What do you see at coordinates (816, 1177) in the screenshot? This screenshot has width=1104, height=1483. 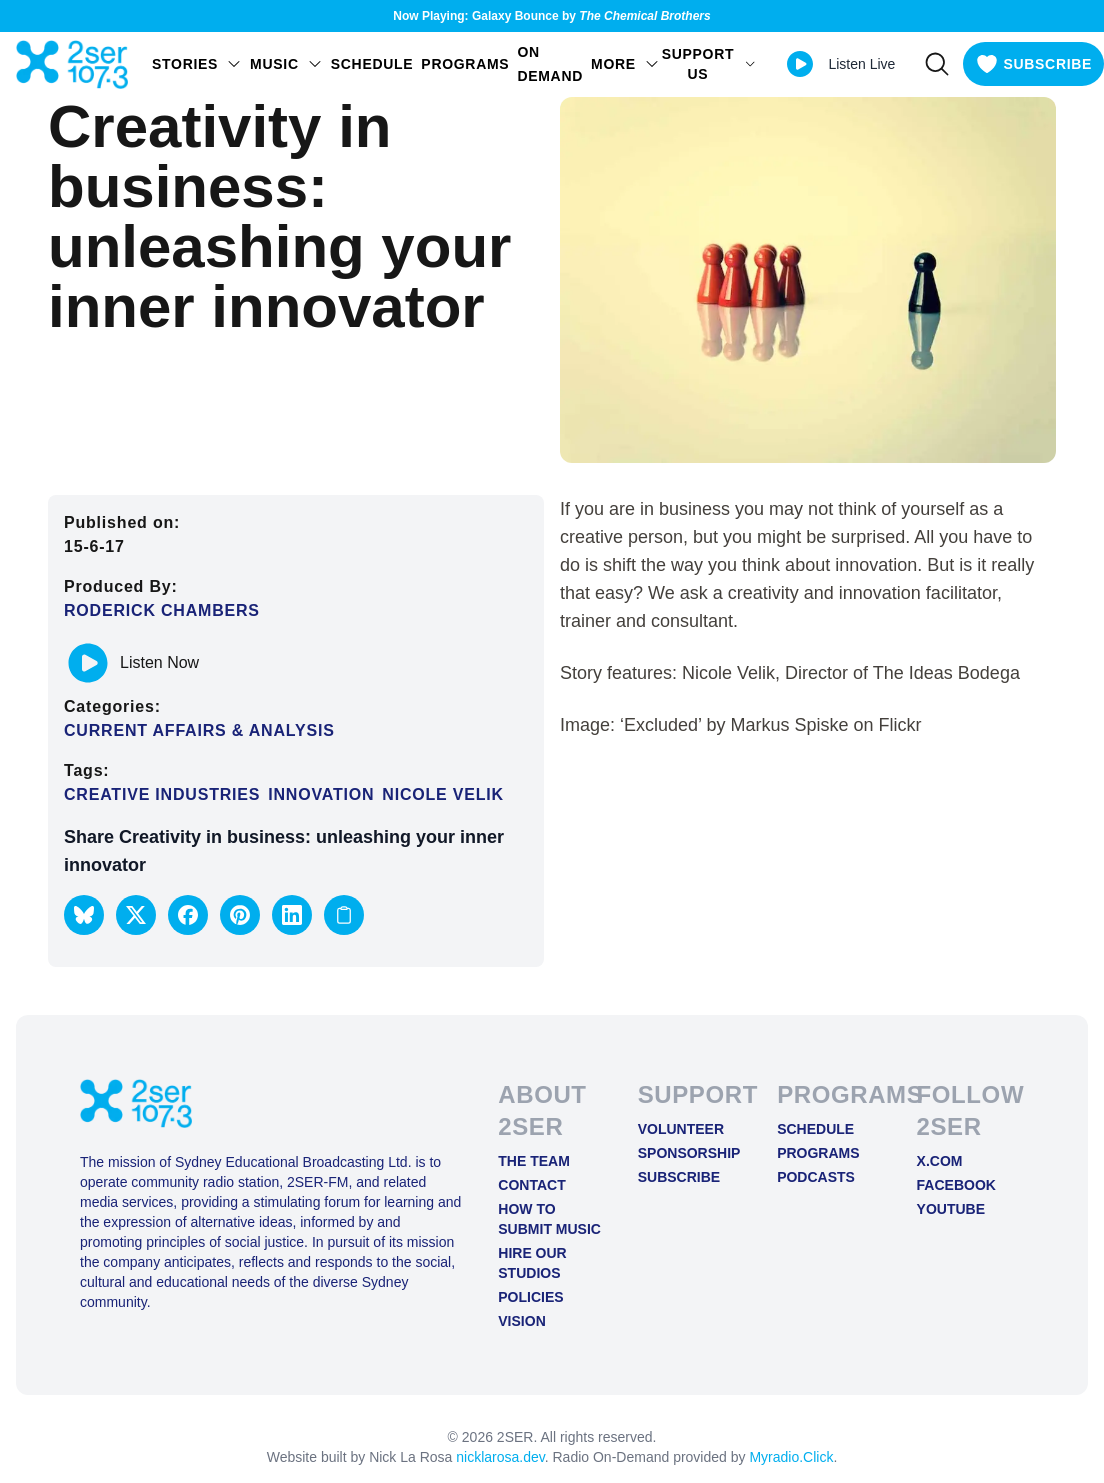 I see `Podcasts` at bounding box center [816, 1177].